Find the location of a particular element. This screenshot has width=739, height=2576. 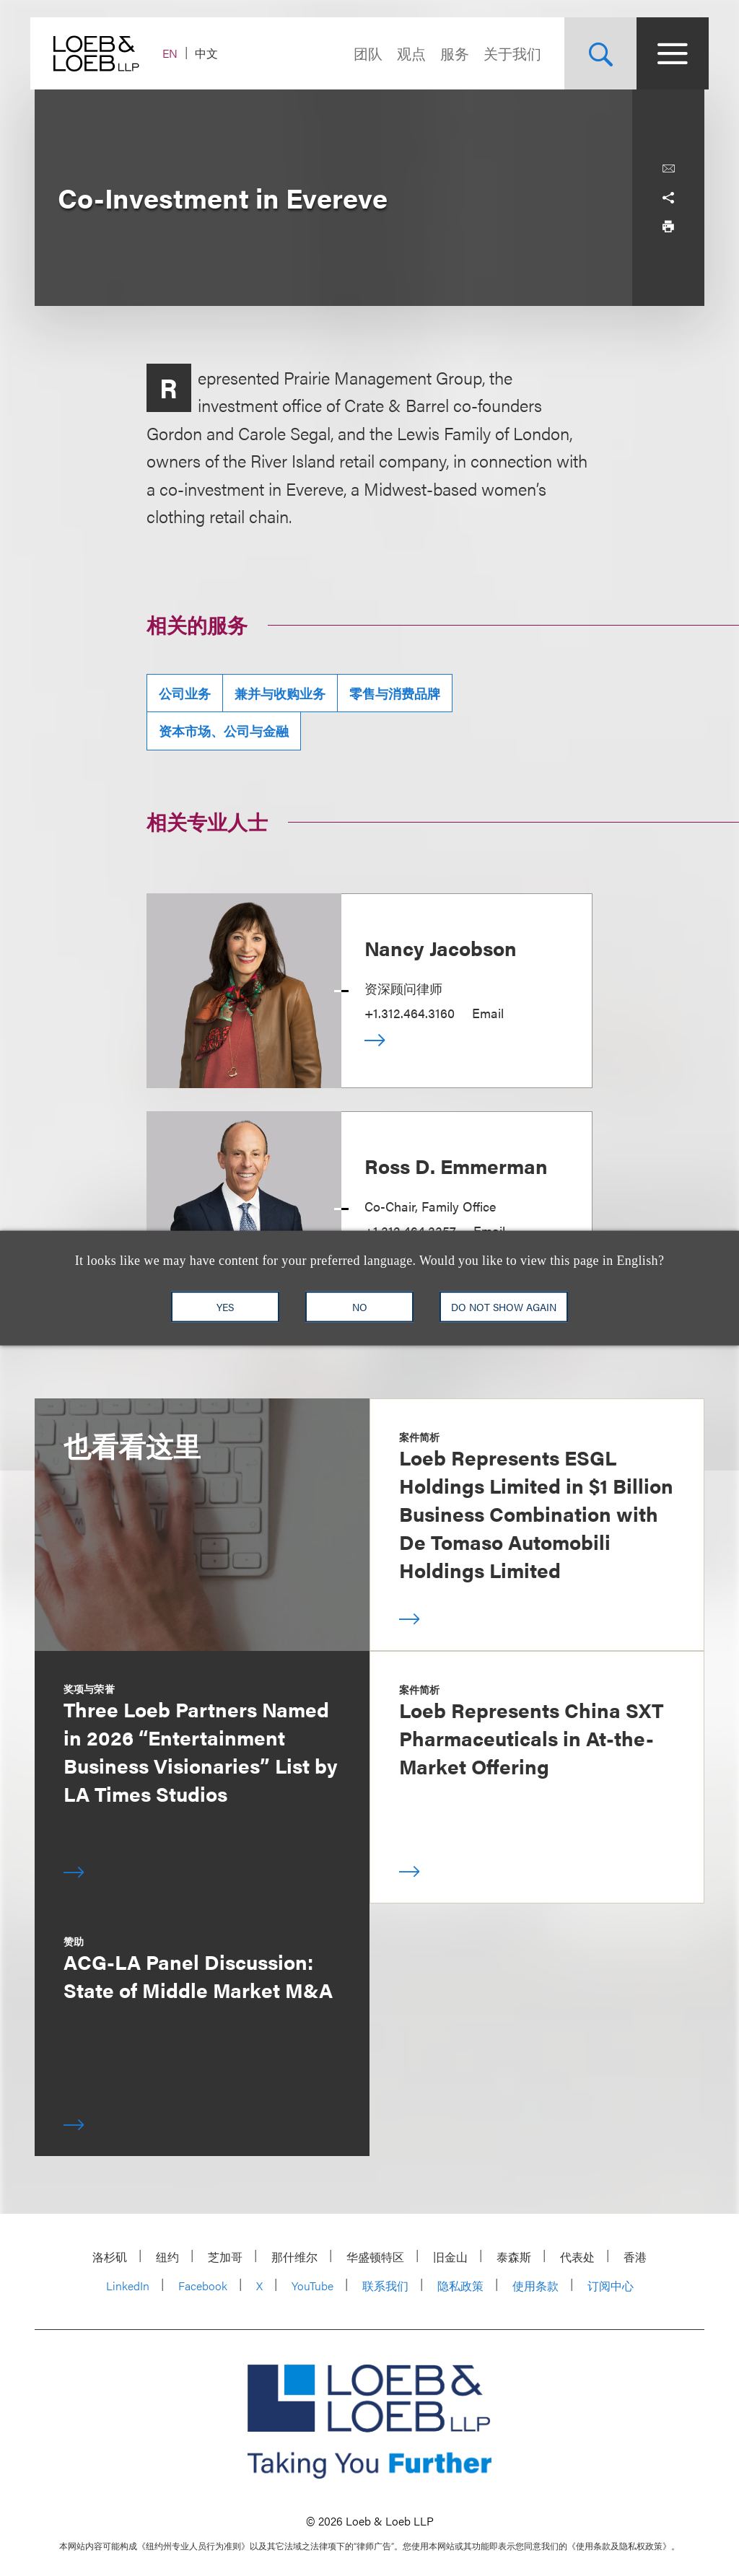

关于我们 [Navigate to the About Loeb section] is located at coordinates (508, 53).